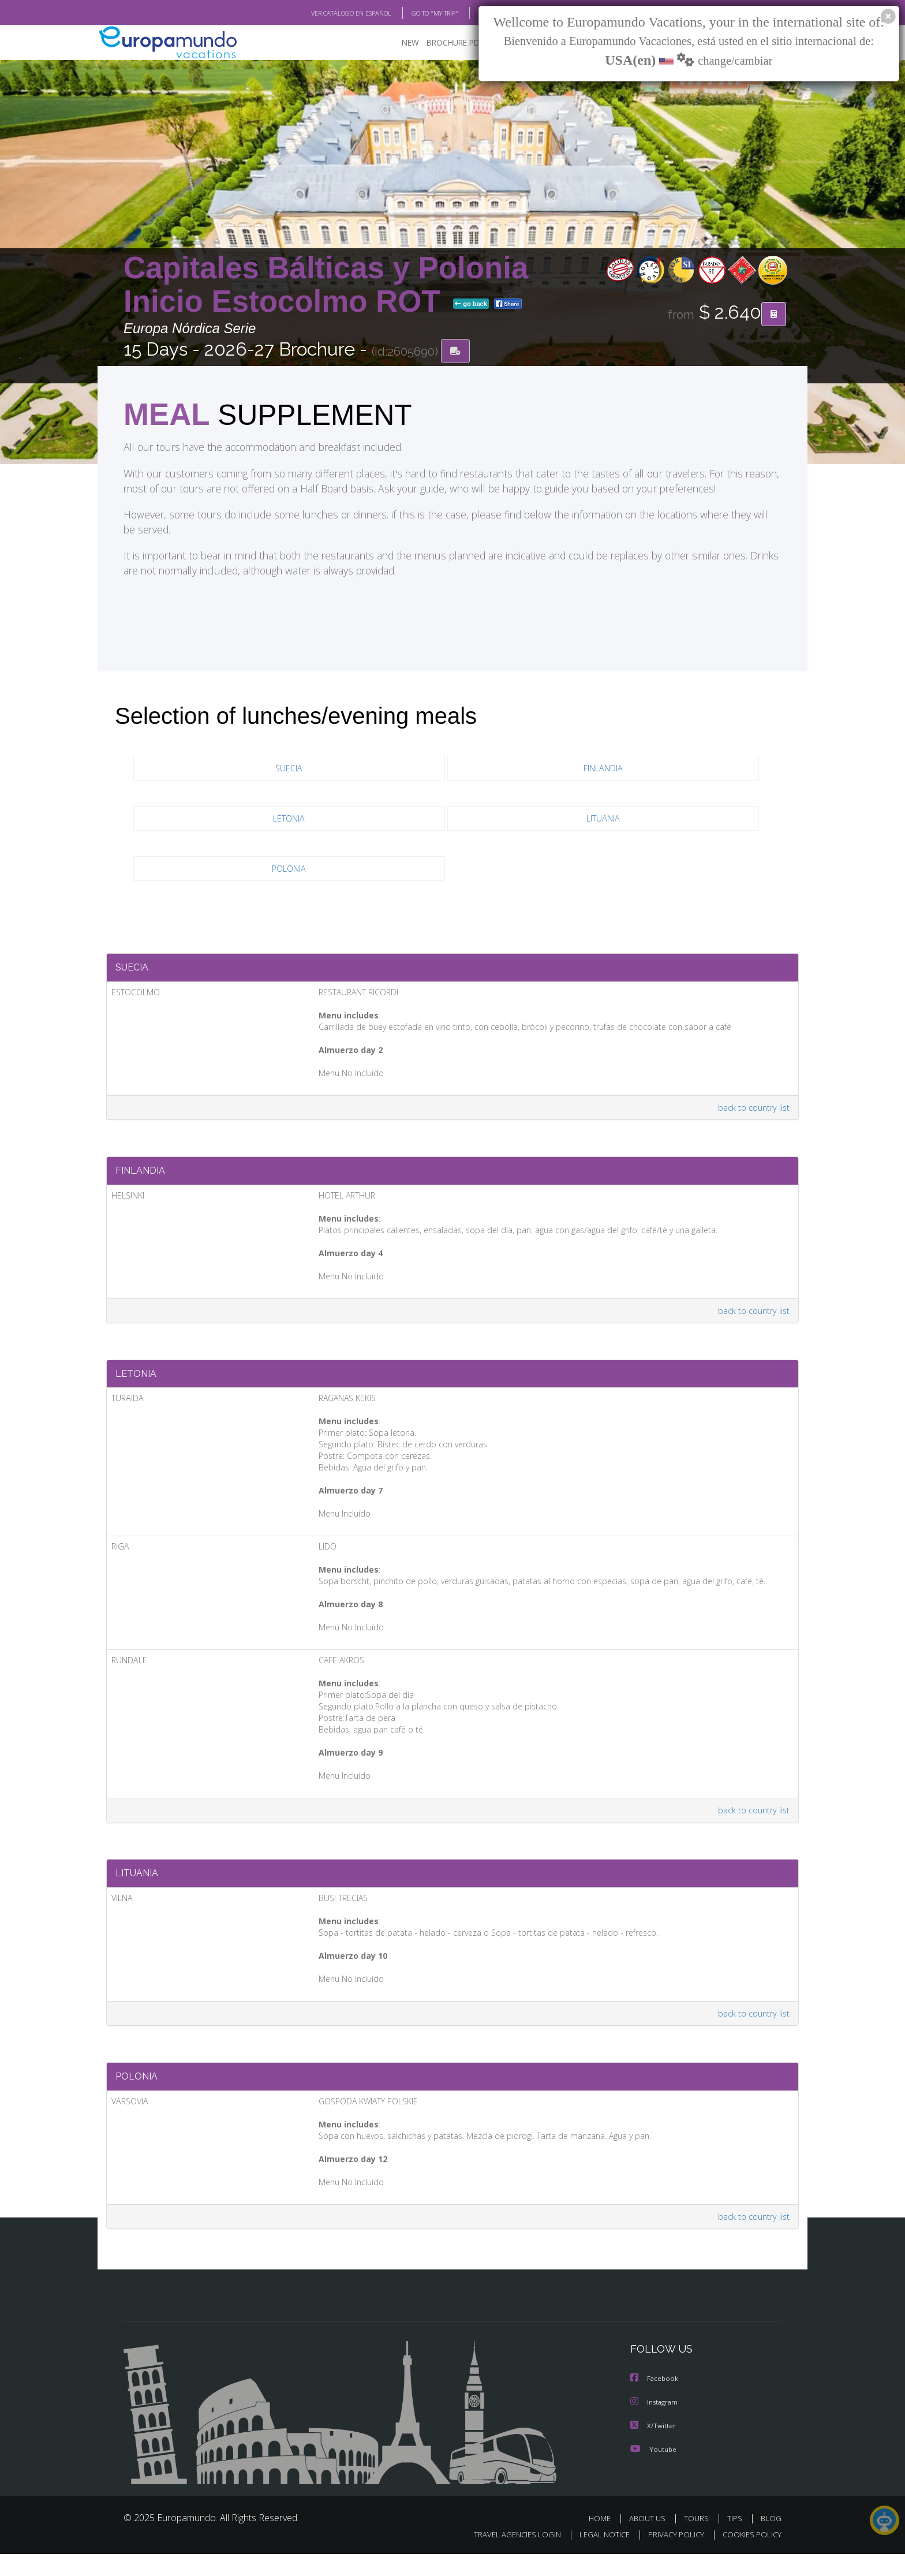 This screenshot has height=2576, width=905. Describe the element at coordinates (603, 819) in the screenshot. I see `LITUANIA` at that location.